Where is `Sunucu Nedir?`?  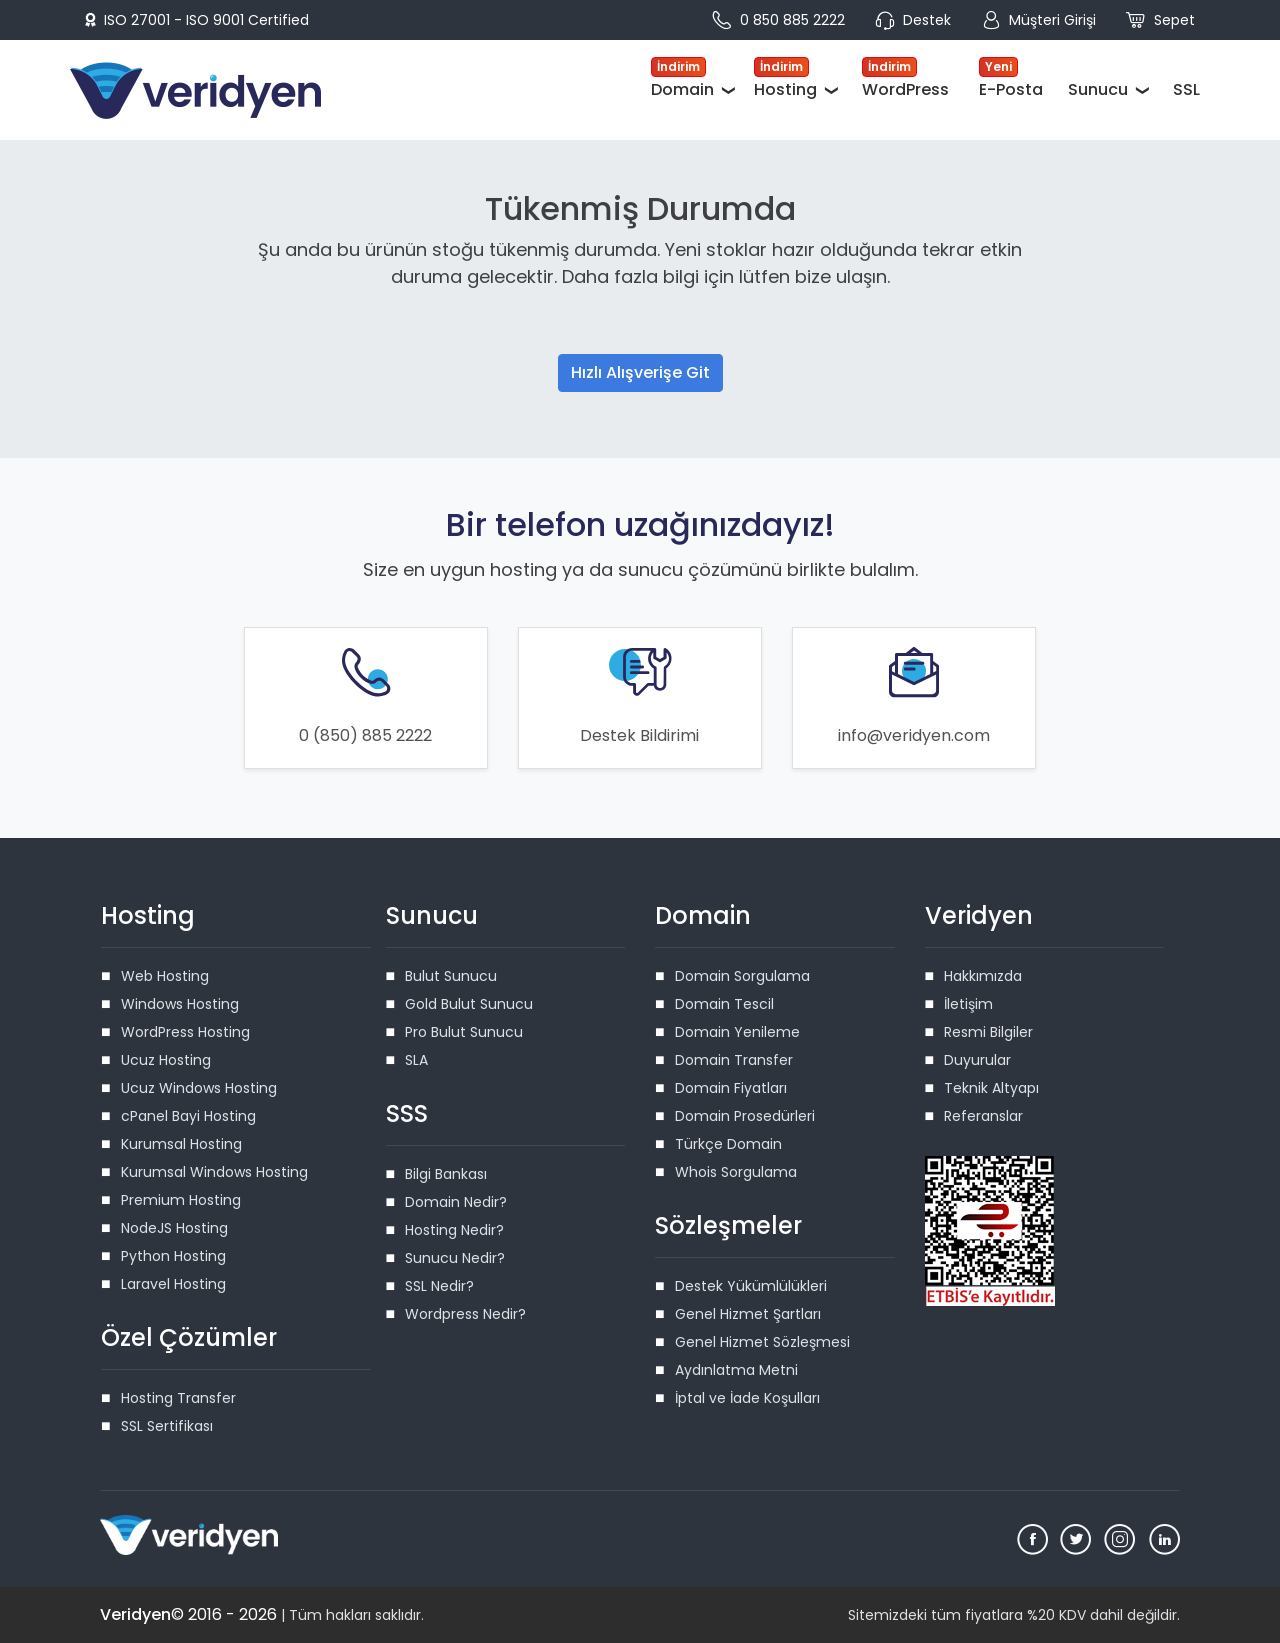 Sunucu Nedir? is located at coordinates (455, 1258).